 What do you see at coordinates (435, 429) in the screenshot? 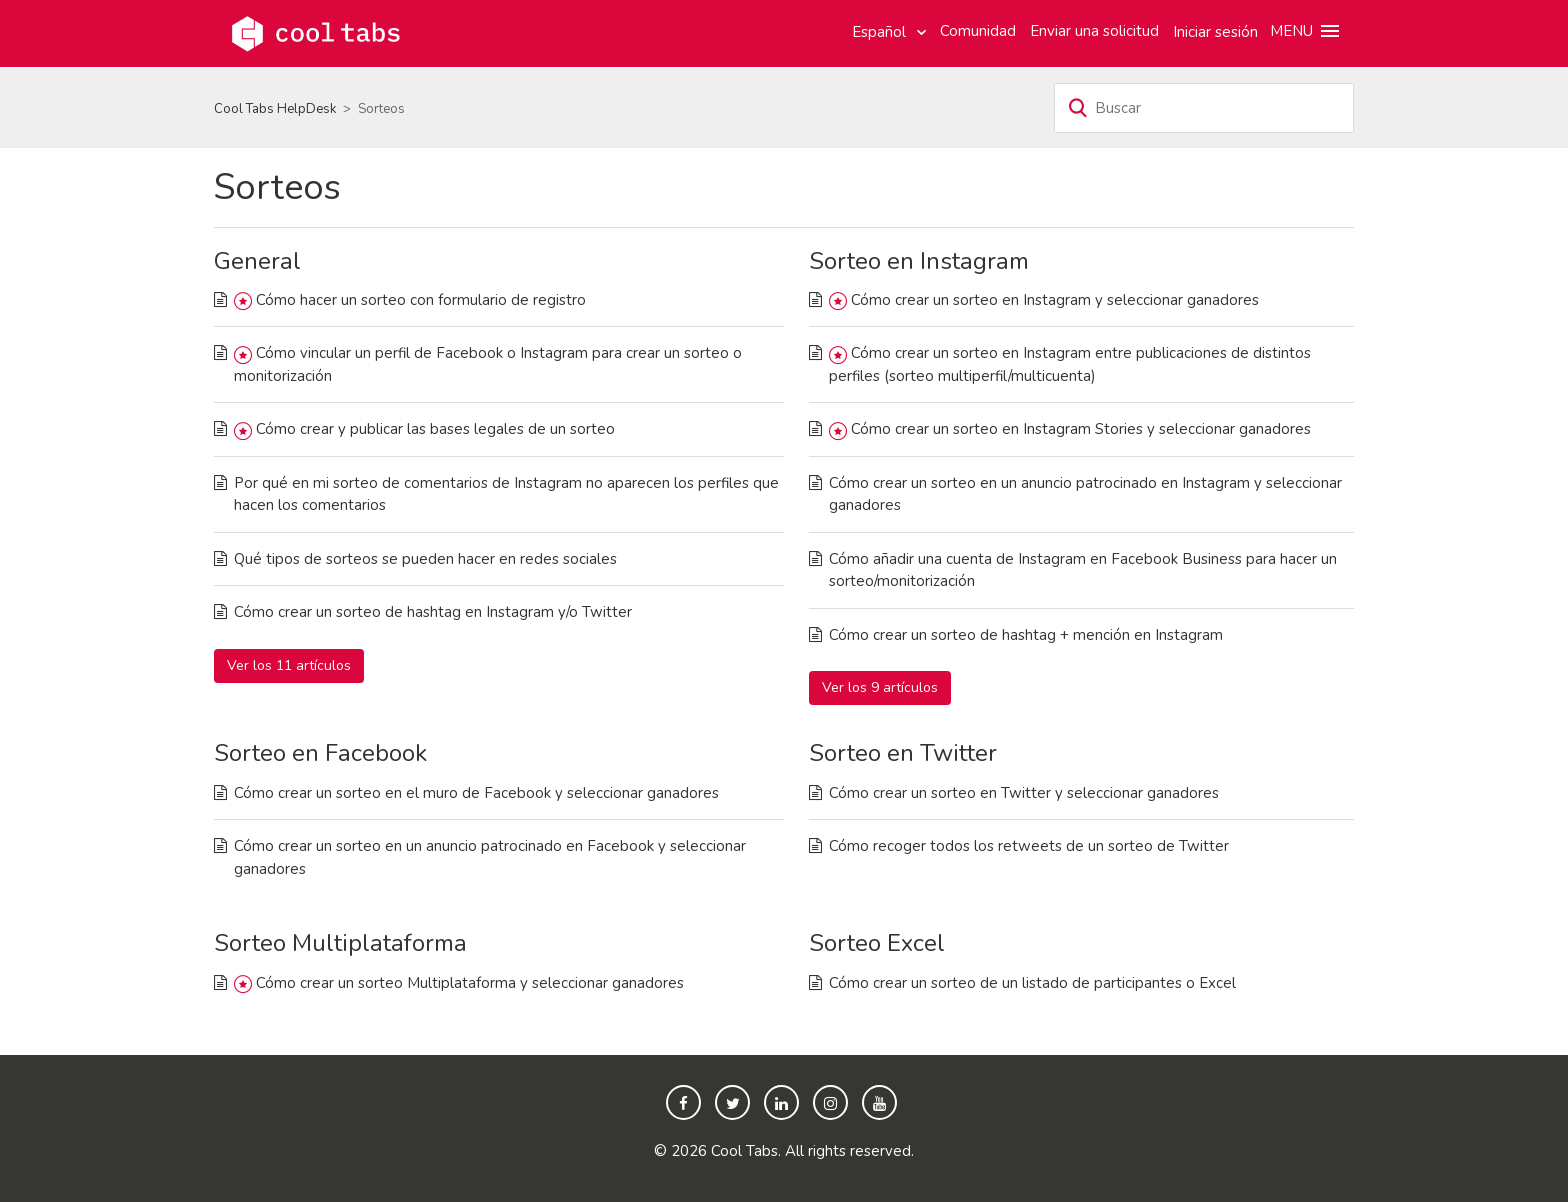
I see `Cómo crear y publicar las bases legales de un sorteo` at bounding box center [435, 429].